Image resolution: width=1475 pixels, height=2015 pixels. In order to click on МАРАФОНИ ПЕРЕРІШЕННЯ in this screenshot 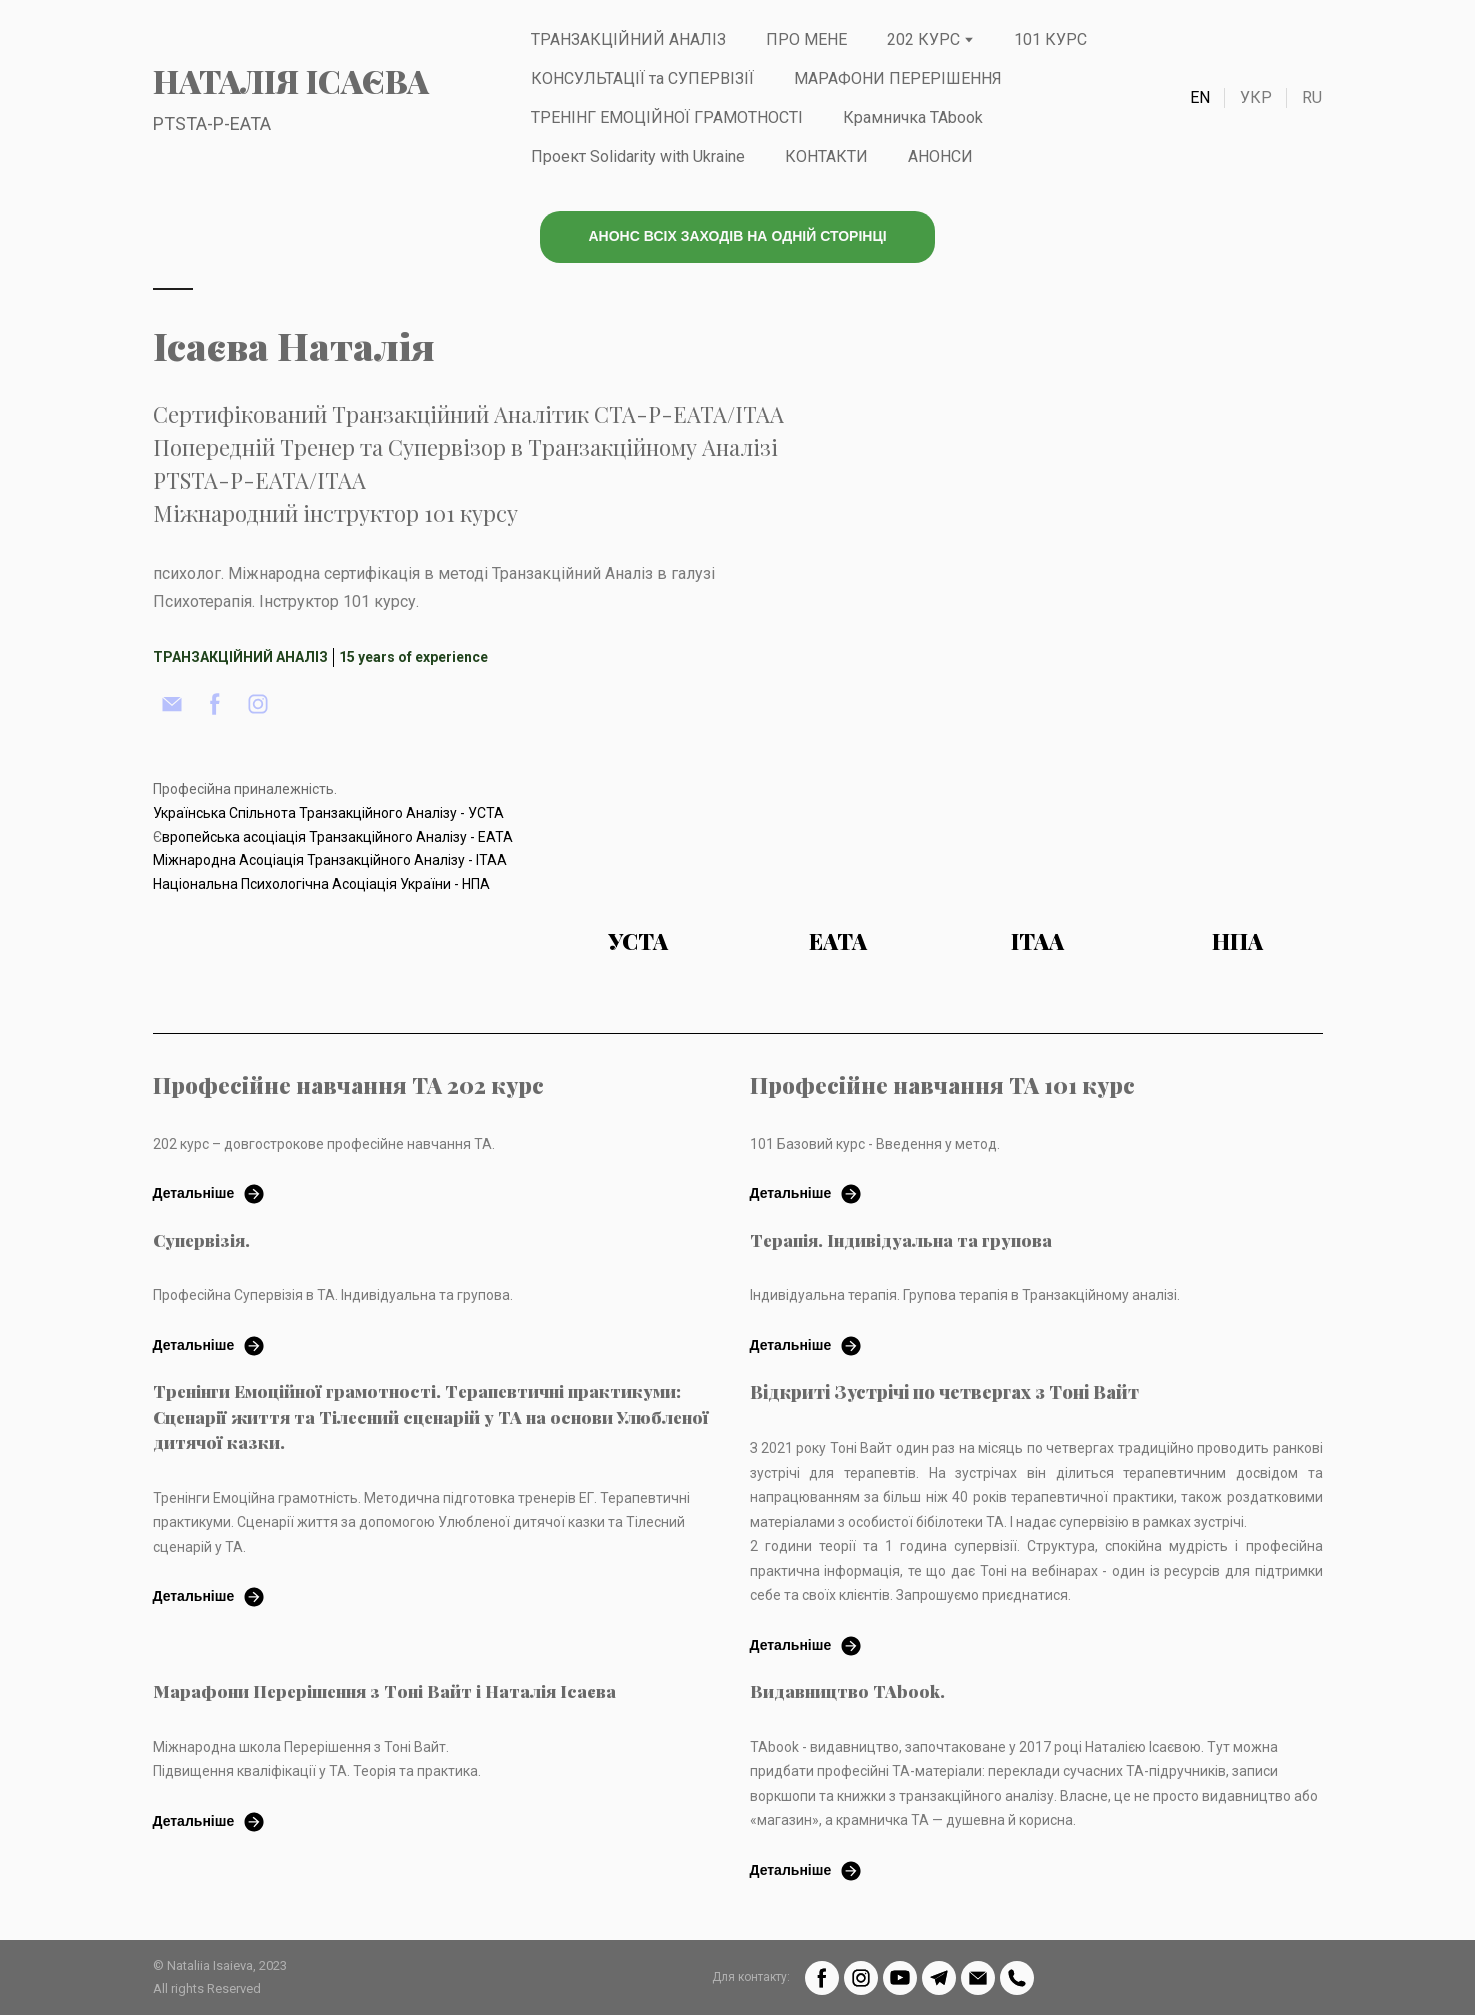, I will do `click(898, 78)`.